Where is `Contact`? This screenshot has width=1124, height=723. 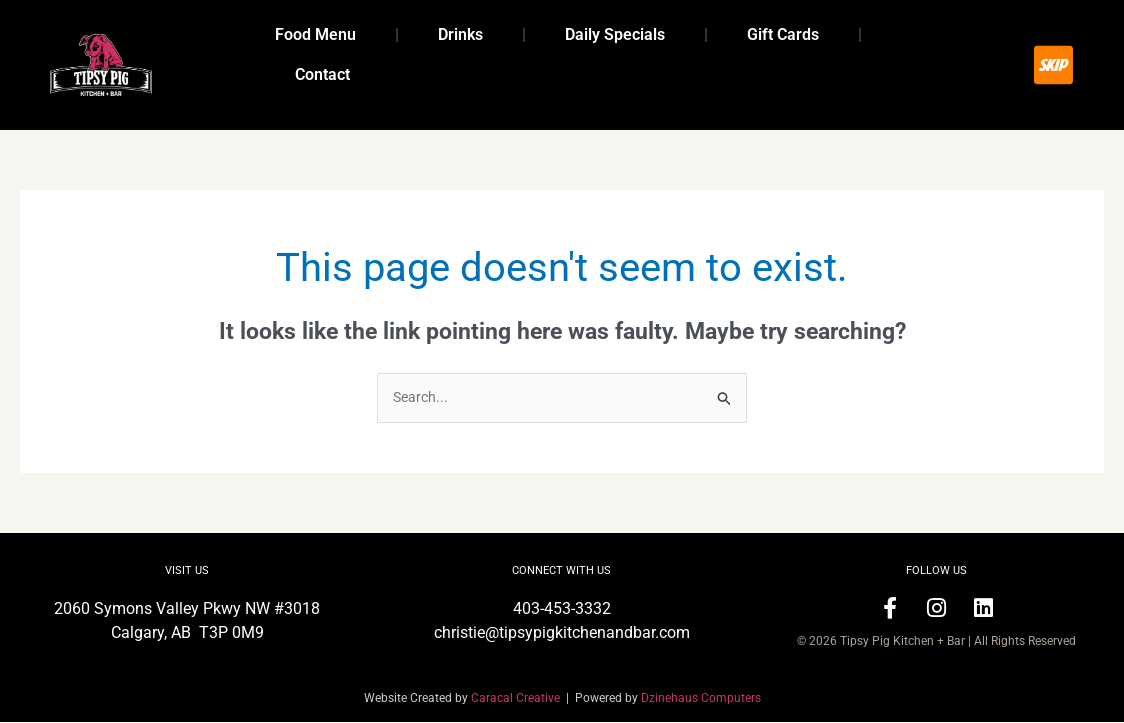
Contact is located at coordinates (322, 74).